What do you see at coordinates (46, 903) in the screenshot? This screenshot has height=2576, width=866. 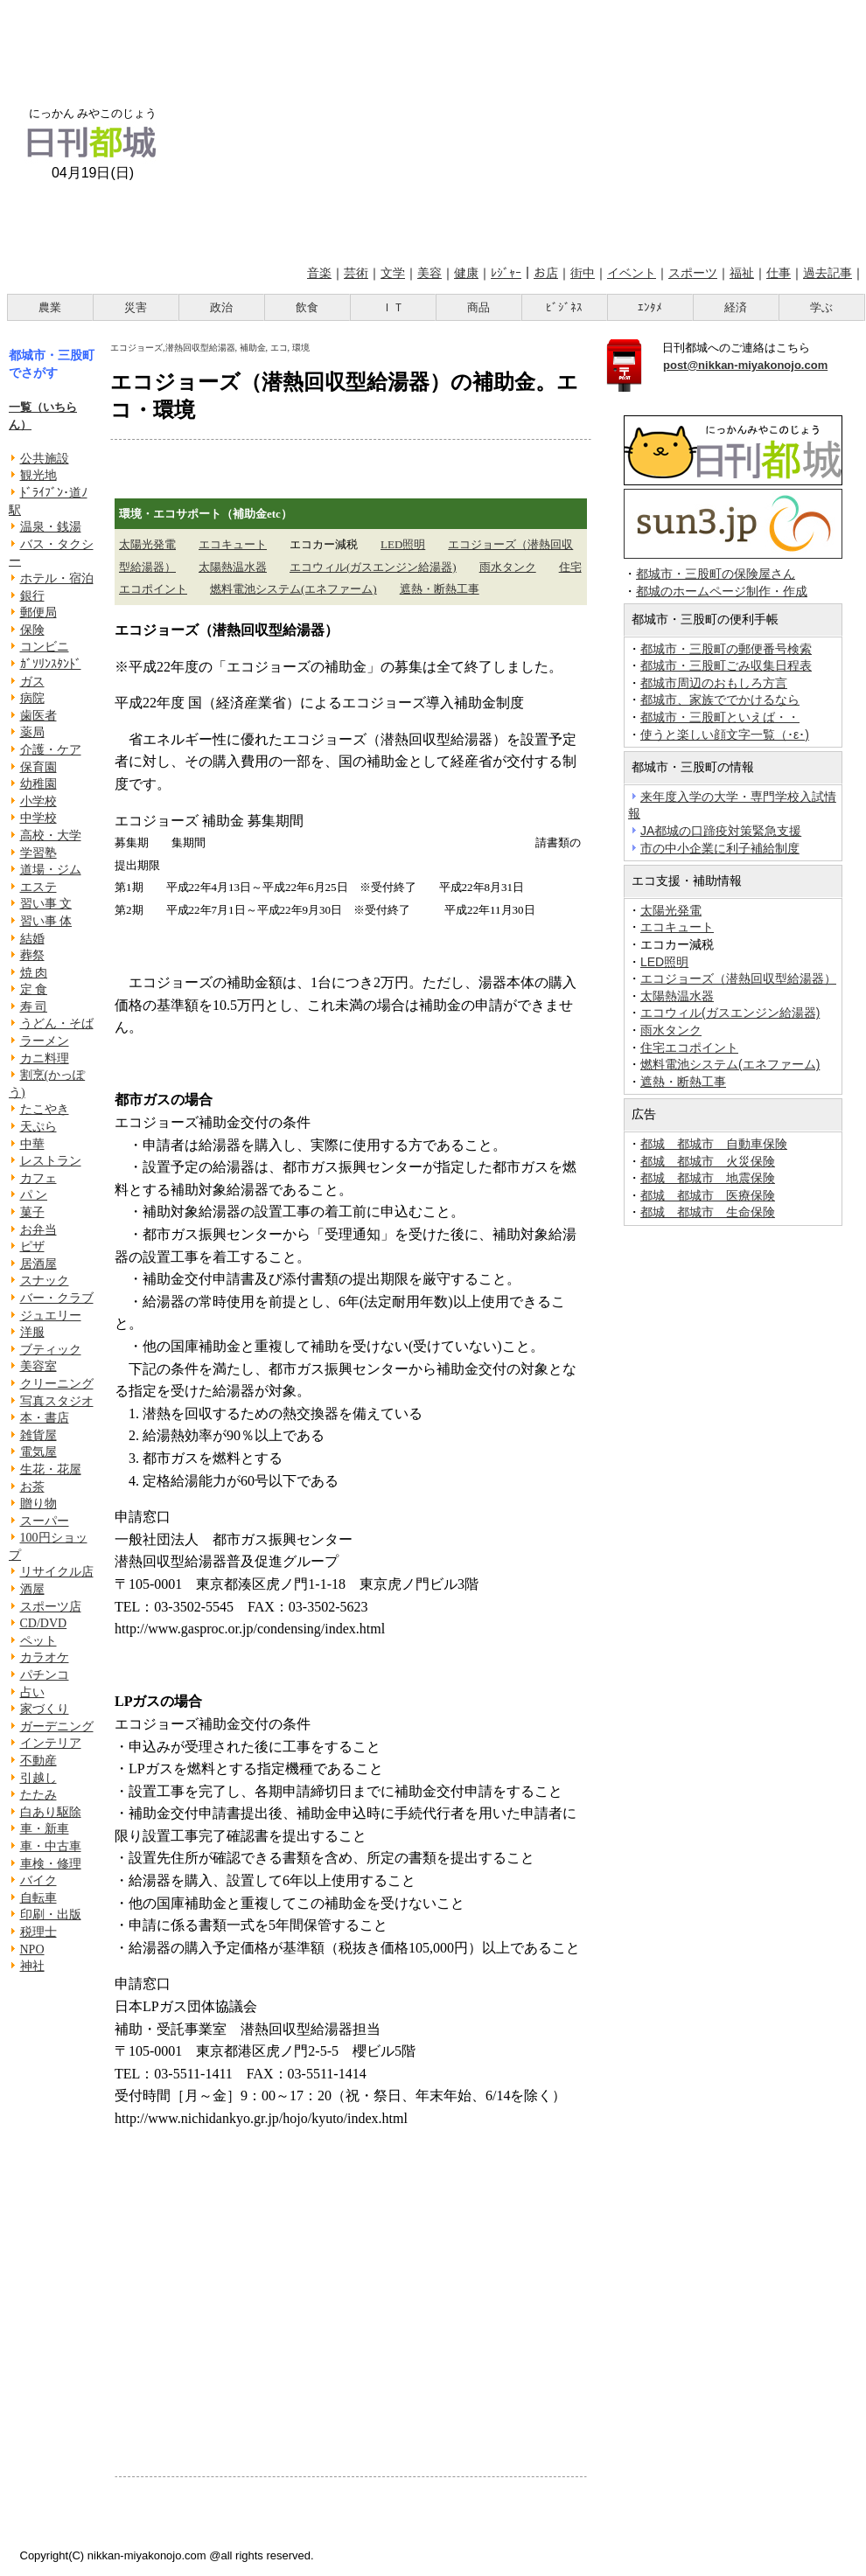 I see `習い事 文` at bounding box center [46, 903].